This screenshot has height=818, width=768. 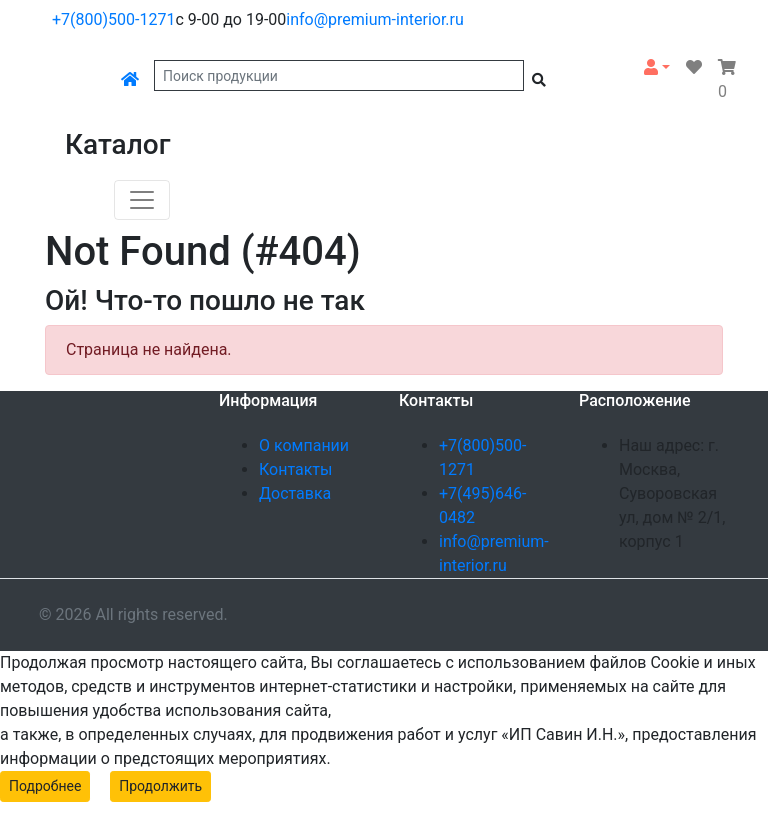 What do you see at coordinates (142, 200) in the screenshot?
I see `[Toggle navigation]` at bounding box center [142, 200].